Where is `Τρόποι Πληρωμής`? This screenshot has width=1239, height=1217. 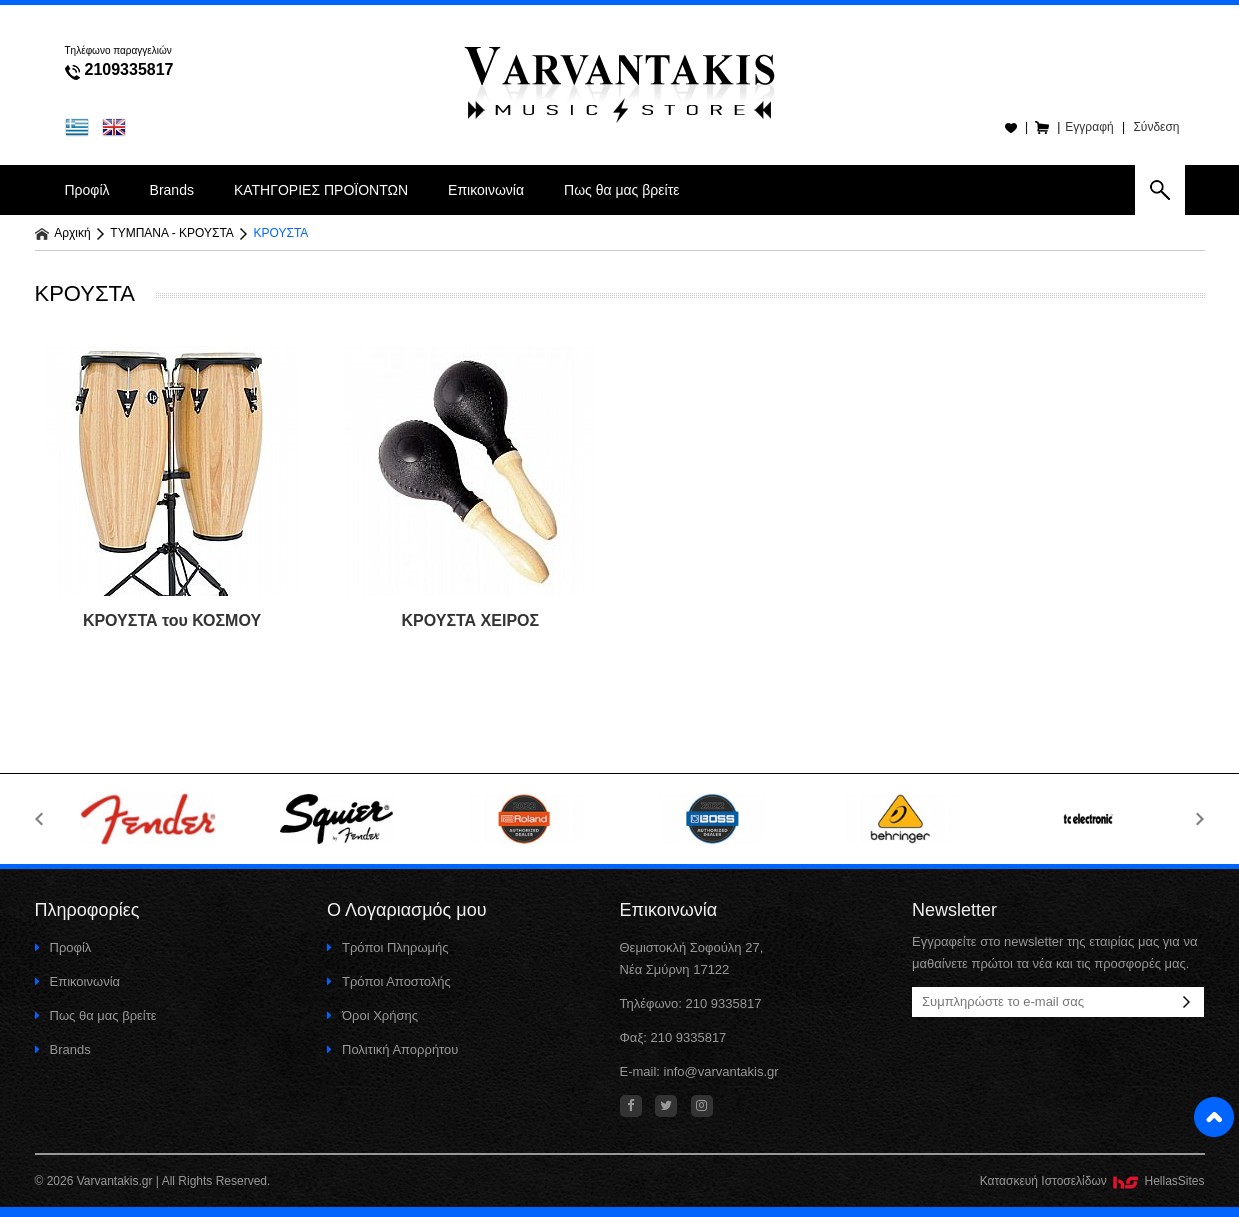 Τρόποι Πληρωμής is located at coordinates (388, 947).